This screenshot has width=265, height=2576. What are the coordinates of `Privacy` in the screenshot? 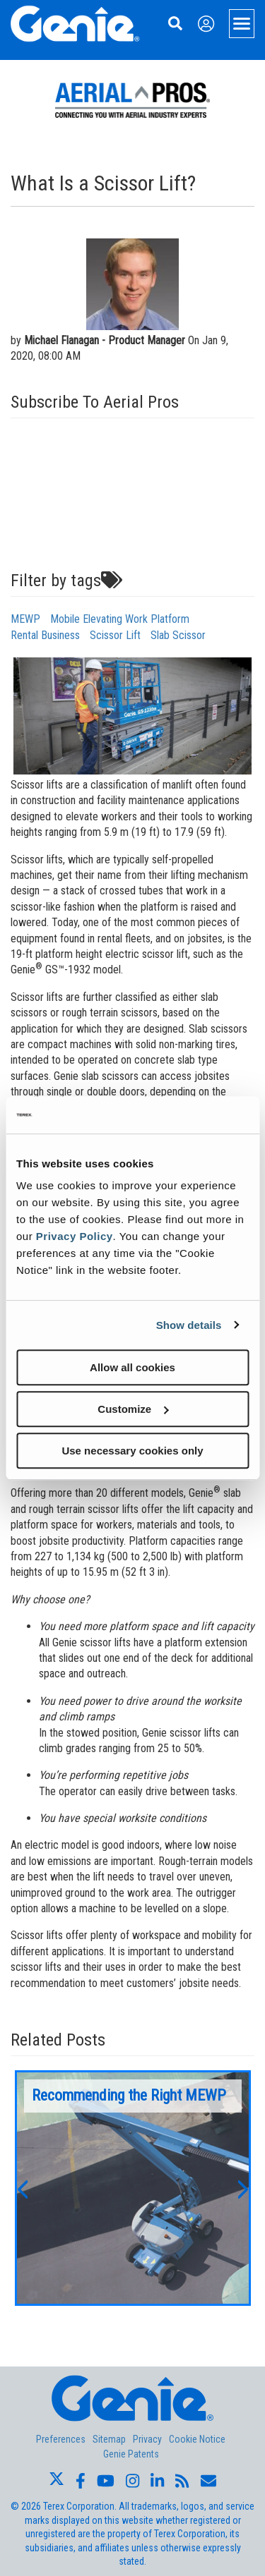 It's located at (147, 2439).